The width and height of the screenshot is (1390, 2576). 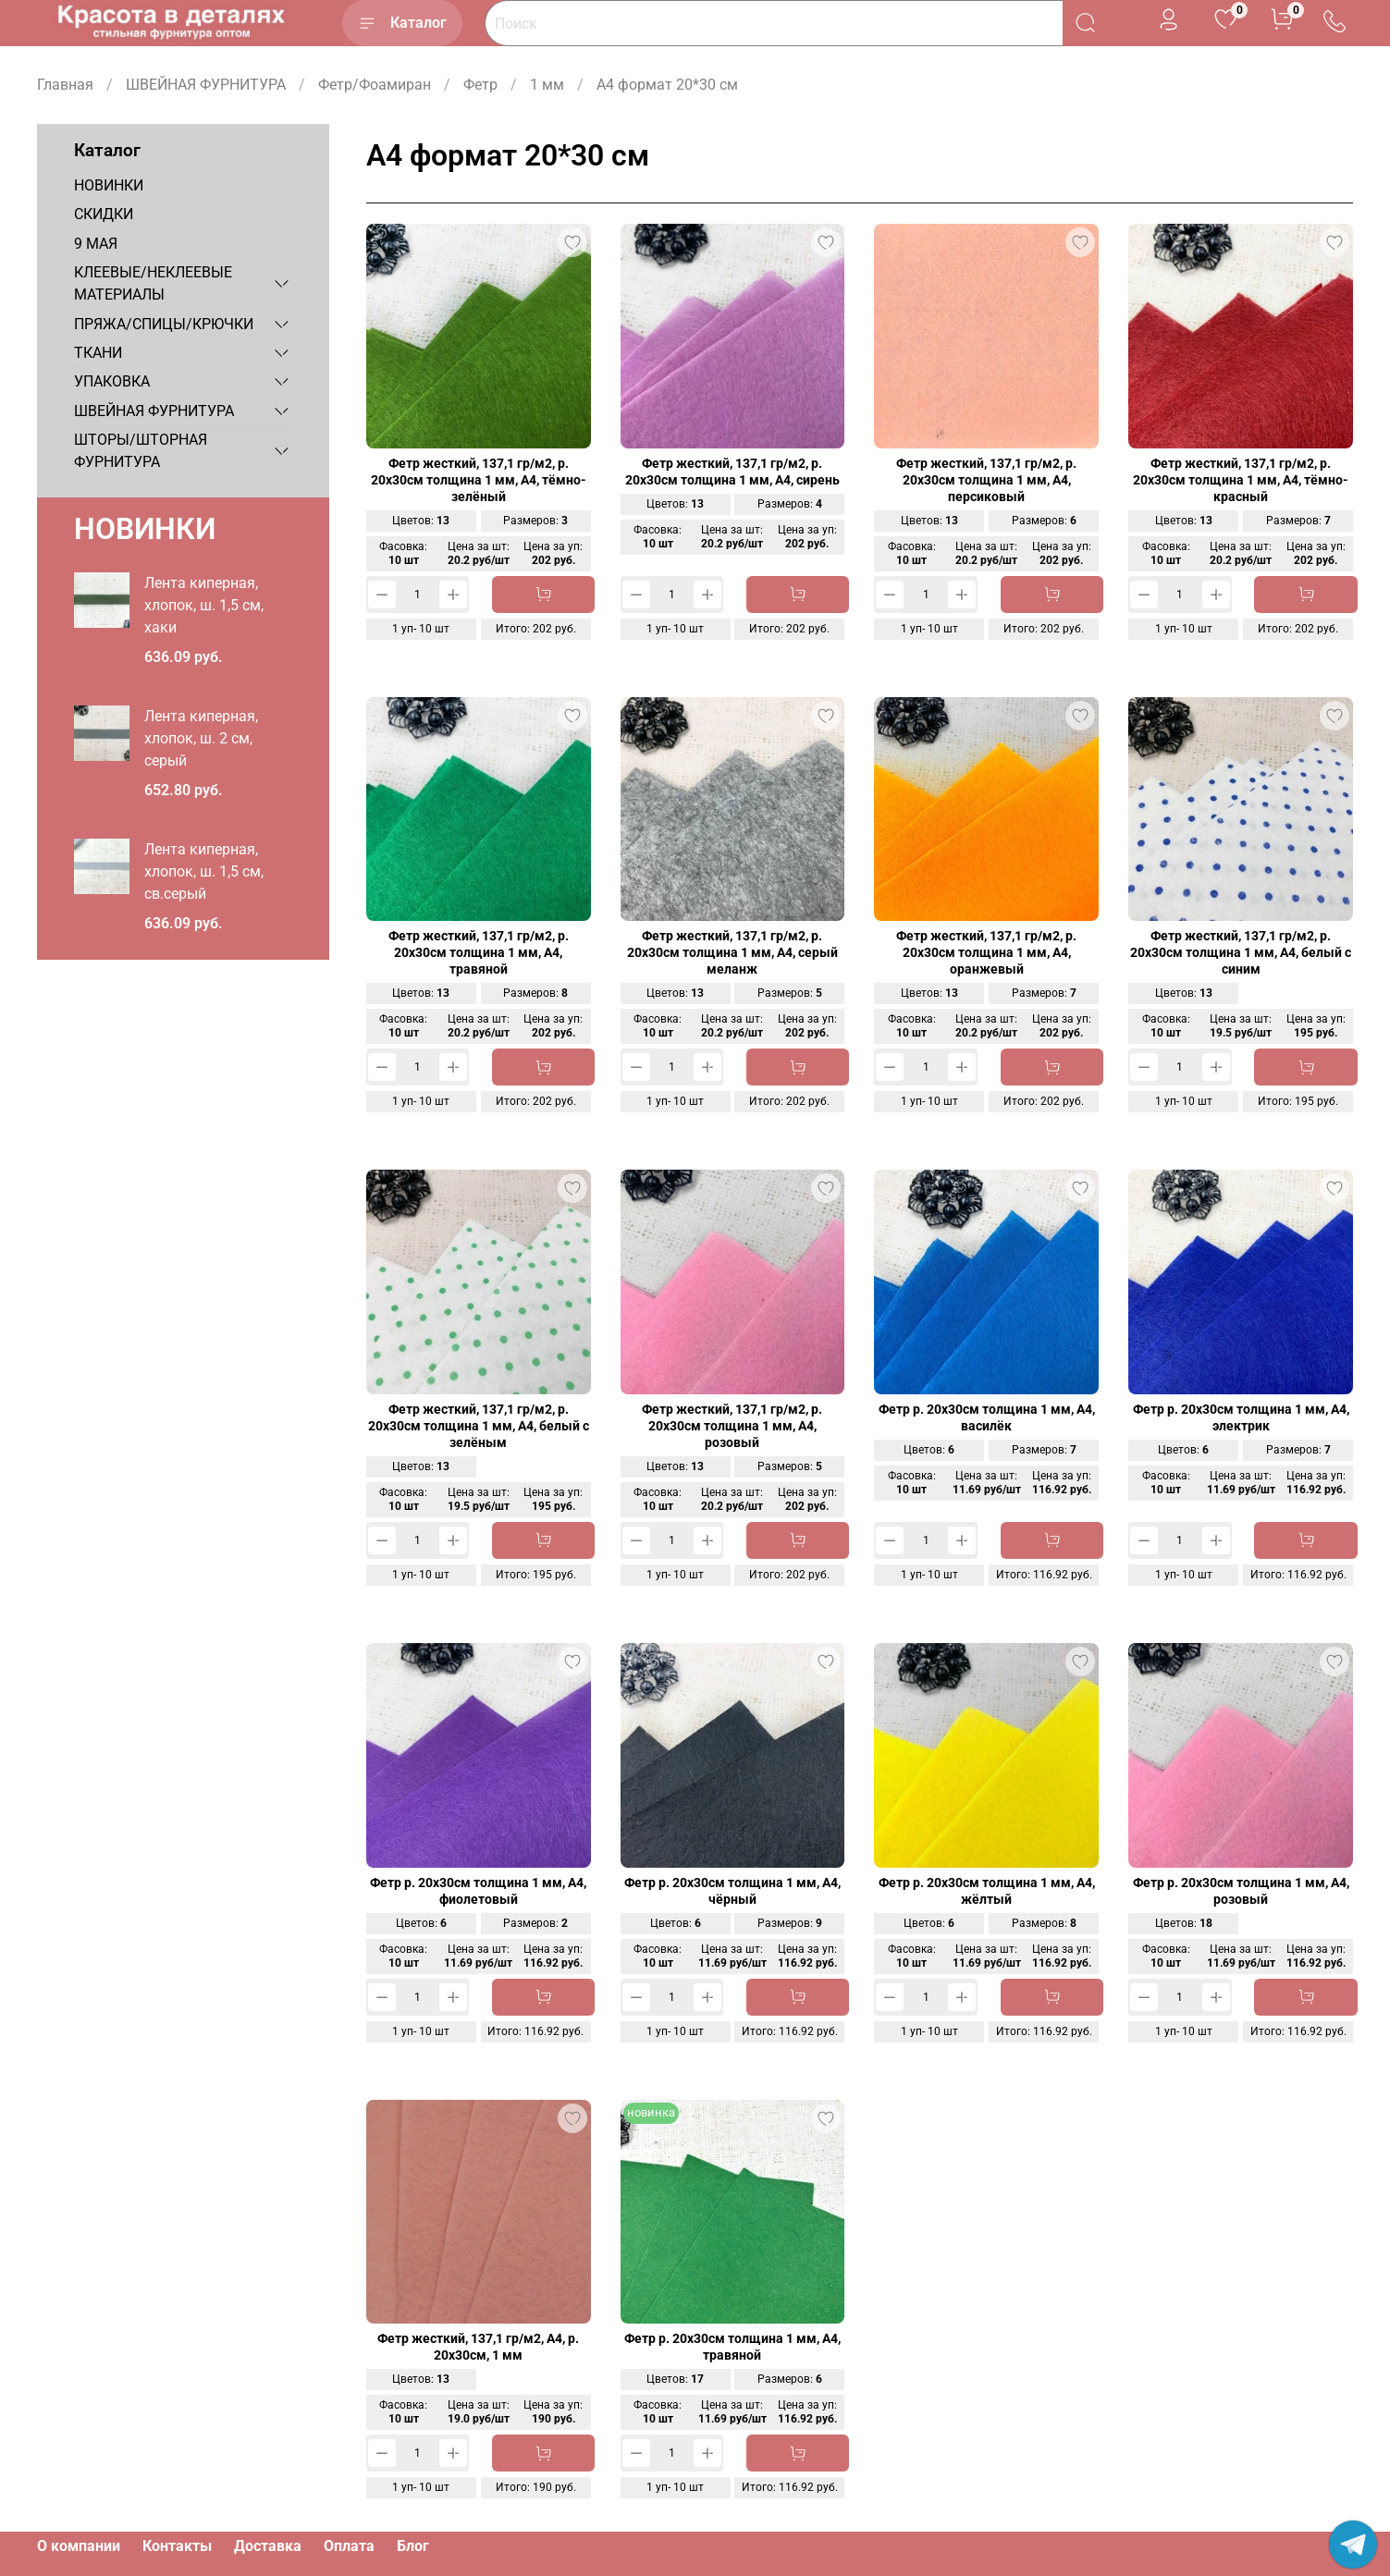 What do you see at coordinates (163, 324) in the screenshot?
I see `ПРЯЖА/СПИЦЫ/КРЮЧКИ` at bounding box center [163, 324].